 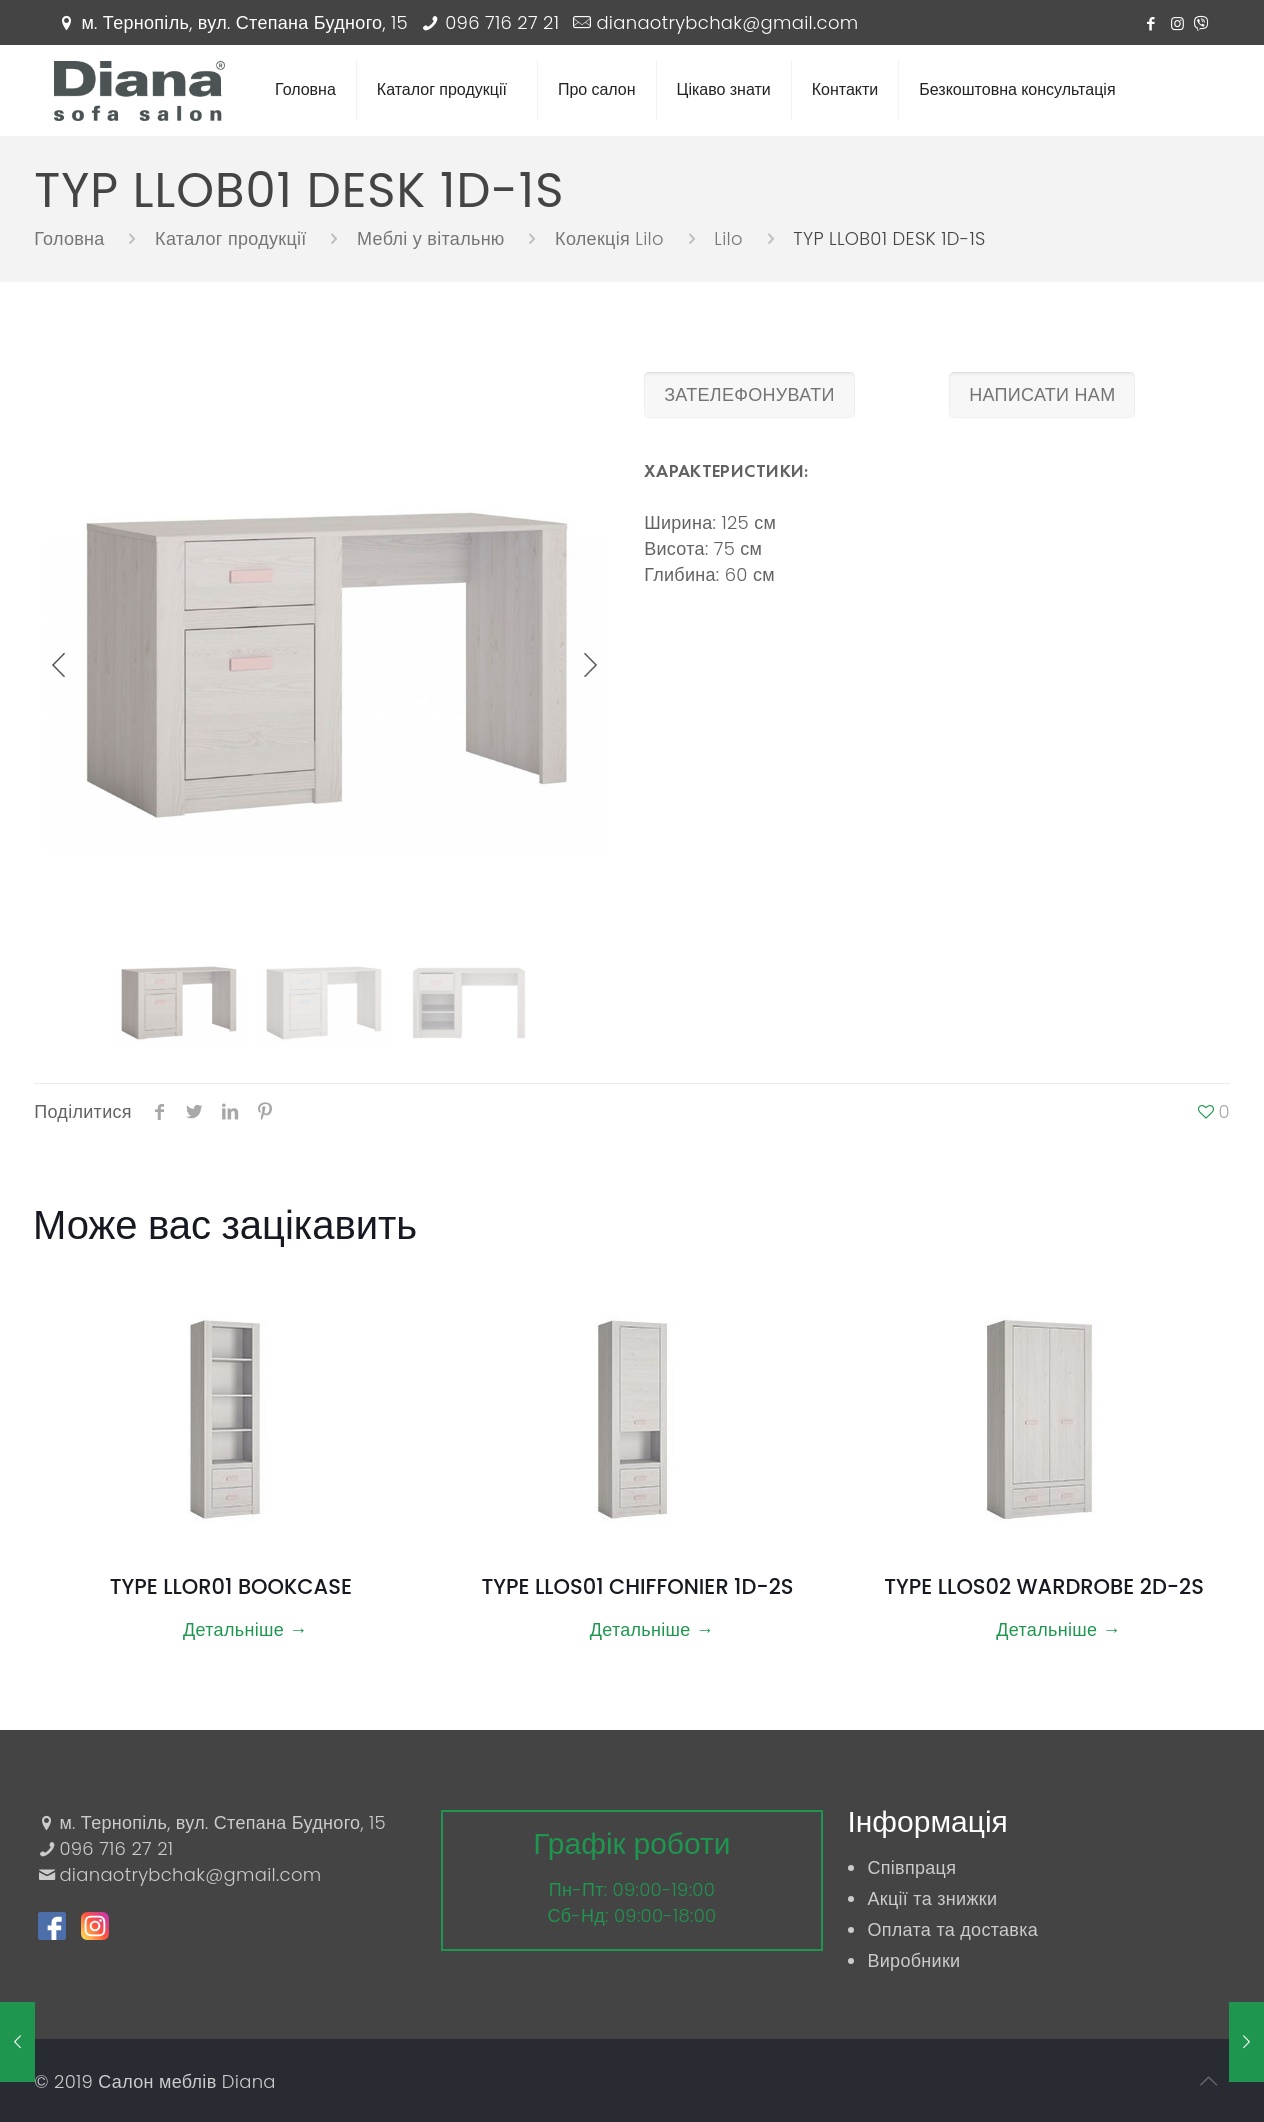 What do you see at coordinates (1044, 1586) in the screenshot?
I see `TYPE LLOS02 WARDROBE 2D-2S` at bounding box center [1044, 1586].